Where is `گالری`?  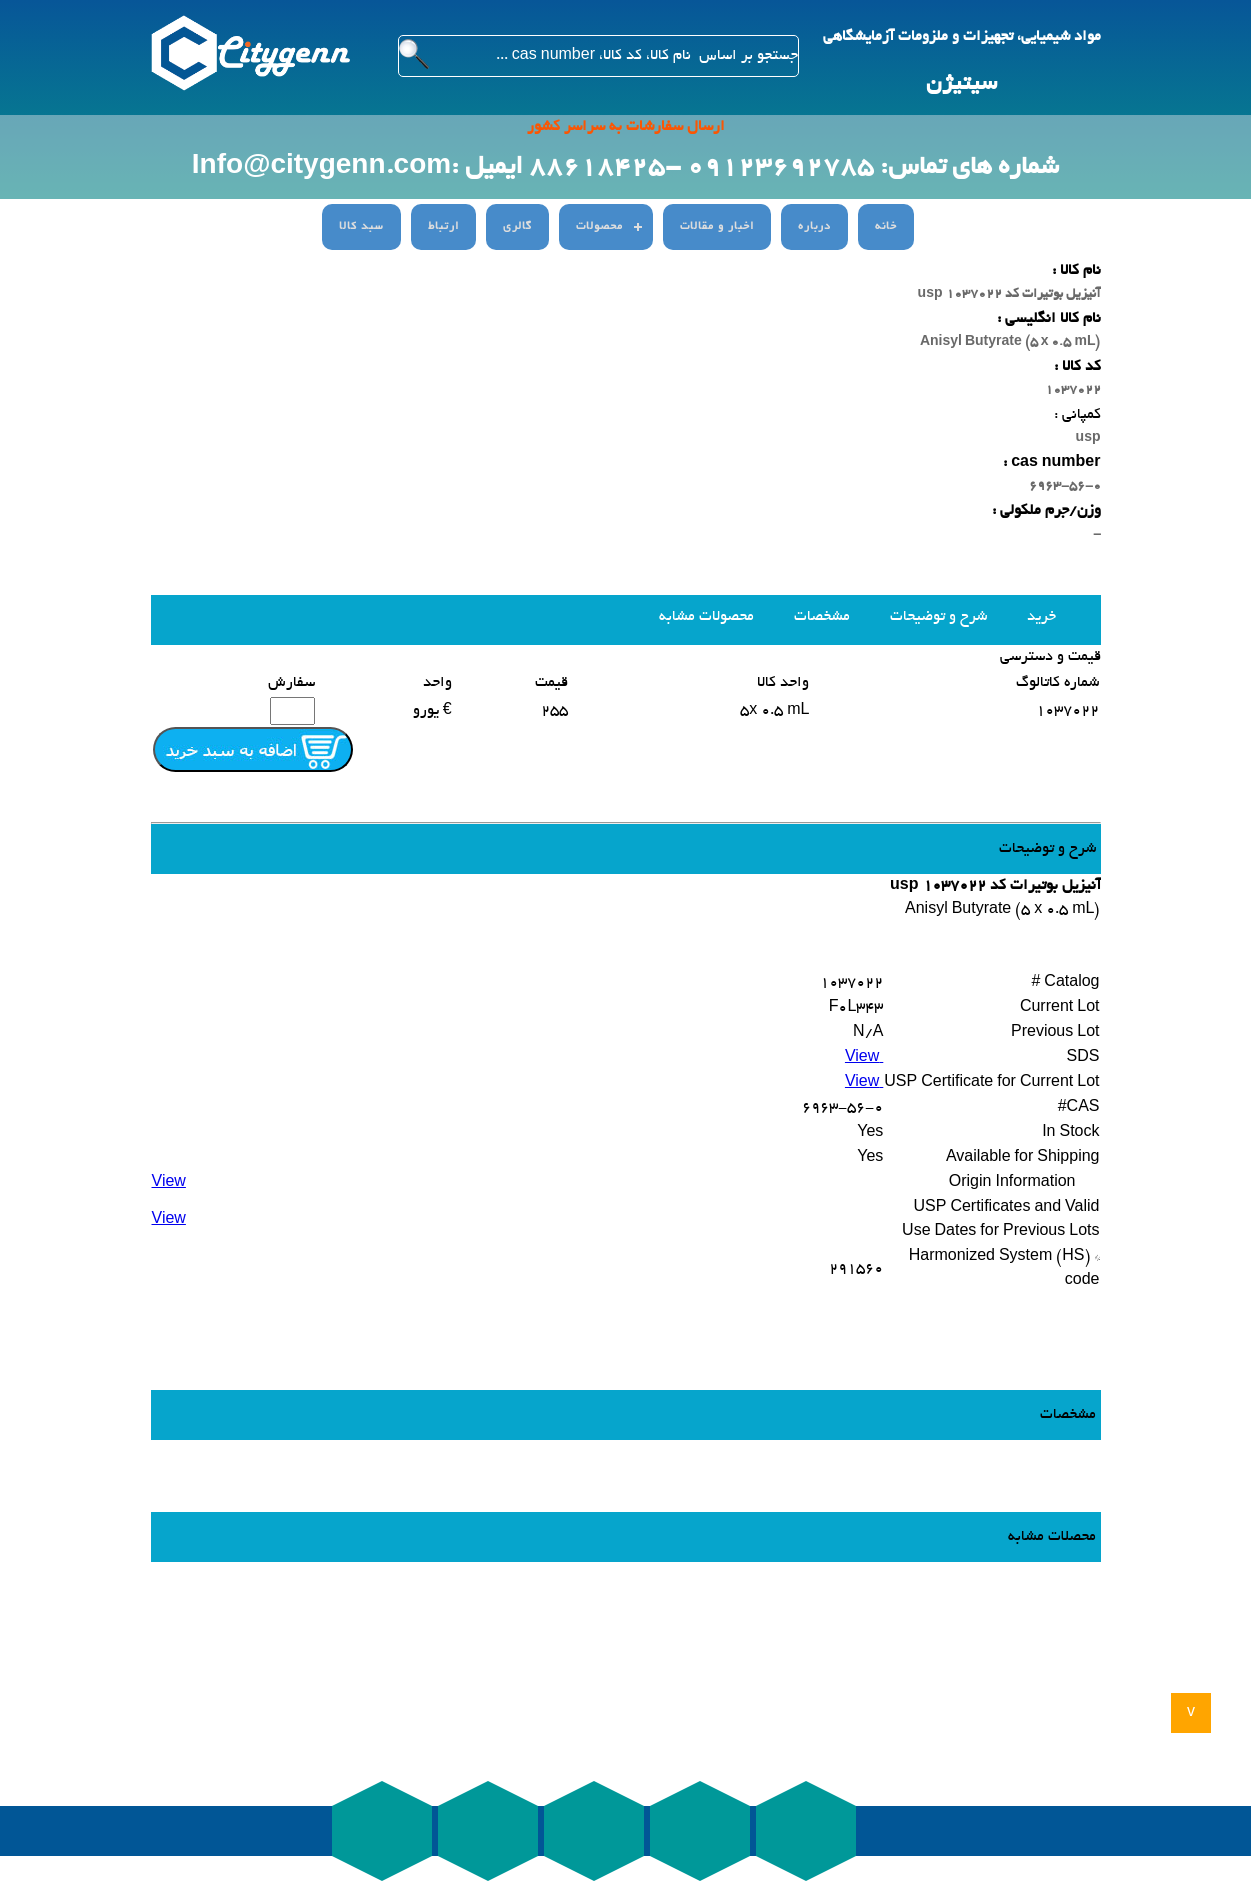
گالری is located at coordinates (517, 227).